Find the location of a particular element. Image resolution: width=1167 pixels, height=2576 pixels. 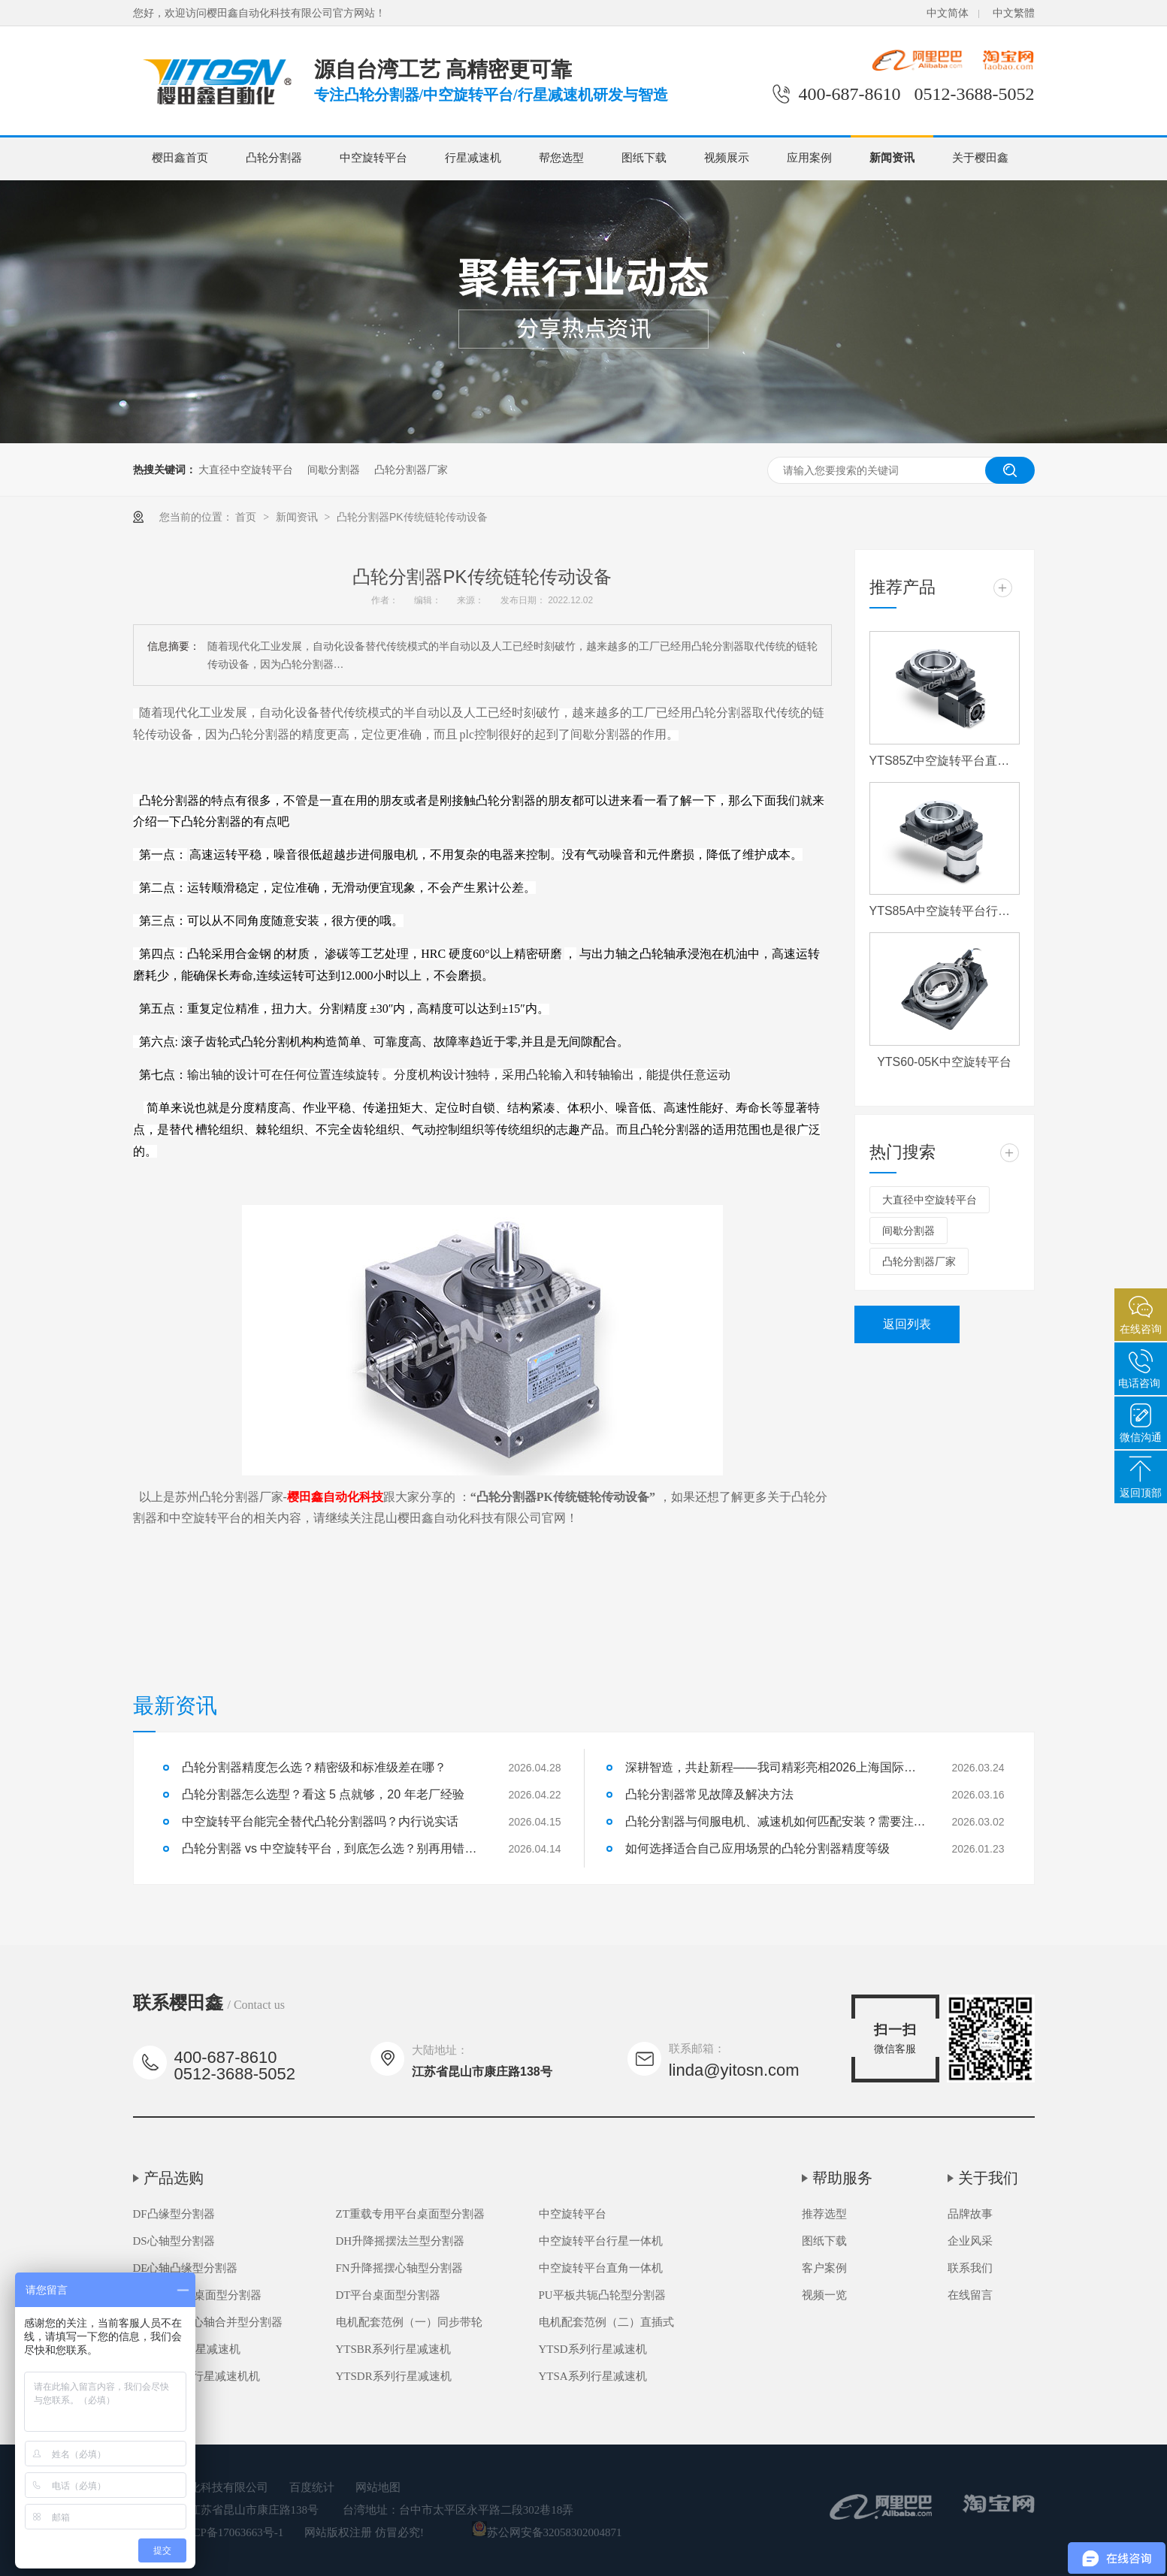

YTS85Z中空旋转平台直角一体机 is located at coordinates (944, 760).